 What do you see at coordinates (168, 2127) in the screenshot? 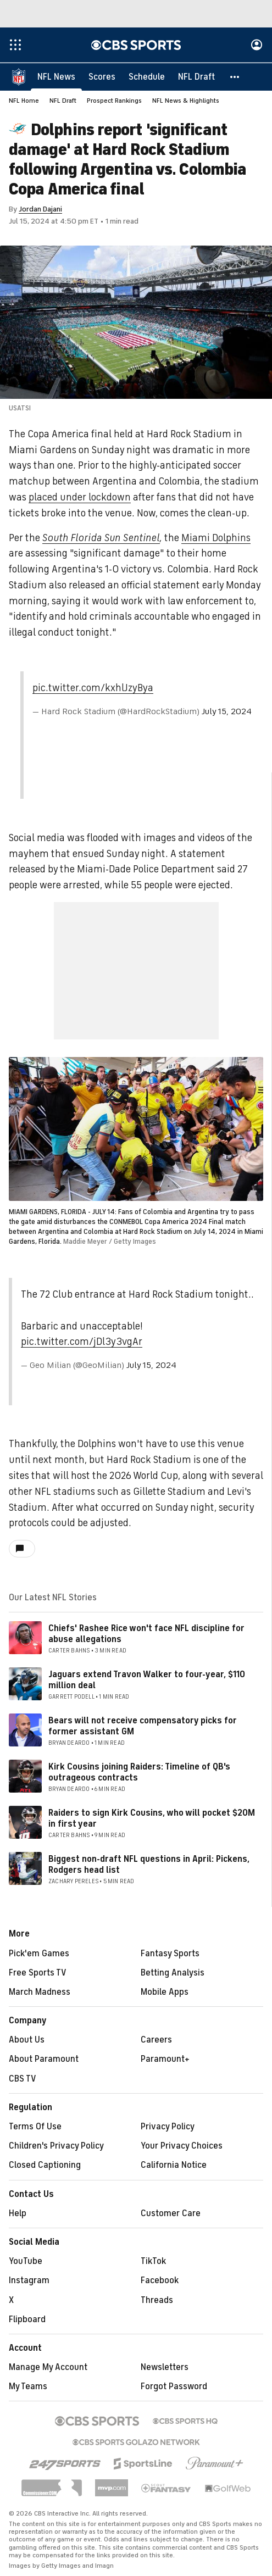
I see `Privacy Policy` at bounding box center [168, 2127].